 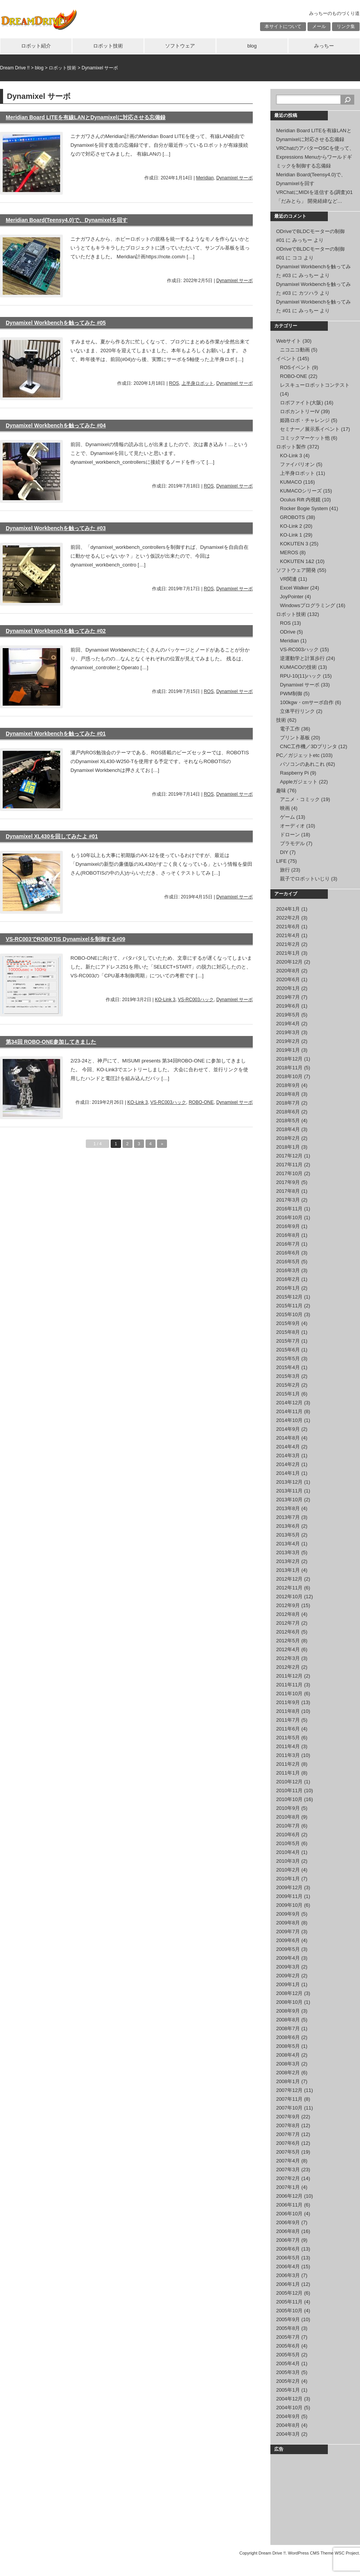 I want to click on 2010年9月, so click(x=288, y=1808).